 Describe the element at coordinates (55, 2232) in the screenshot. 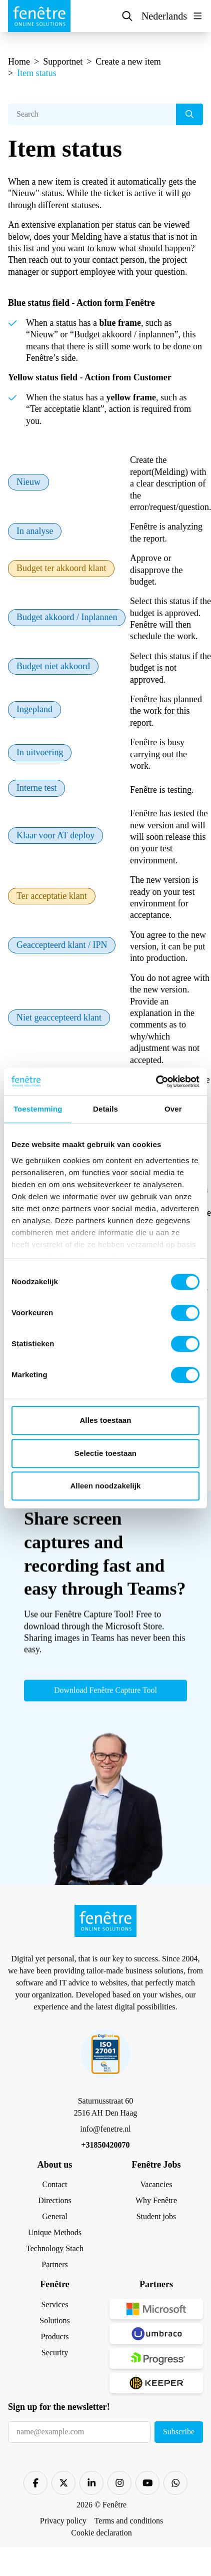

I see `Unique Methods` at that location.